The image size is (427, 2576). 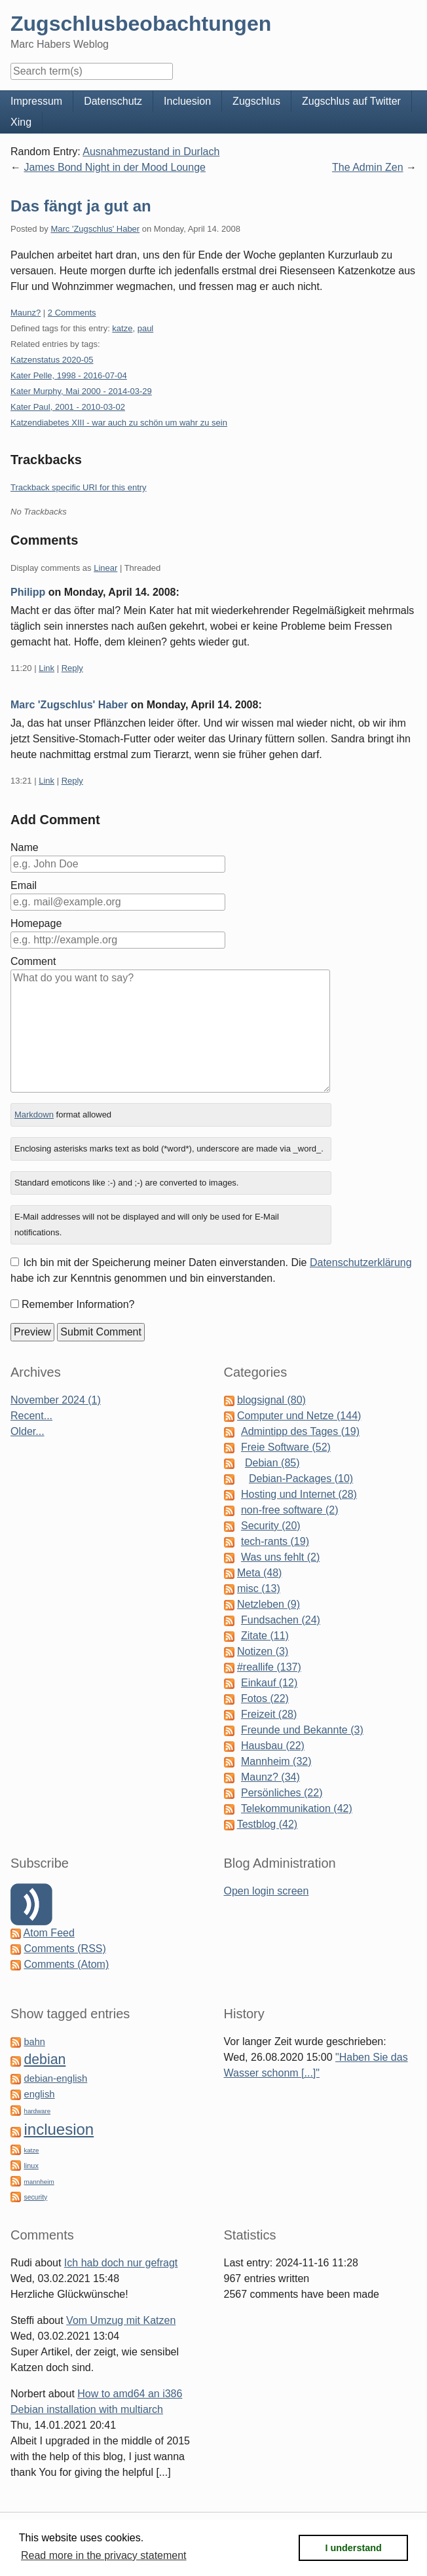 I want to click on Debian-Packages (10), so click(x=301, y=1478).